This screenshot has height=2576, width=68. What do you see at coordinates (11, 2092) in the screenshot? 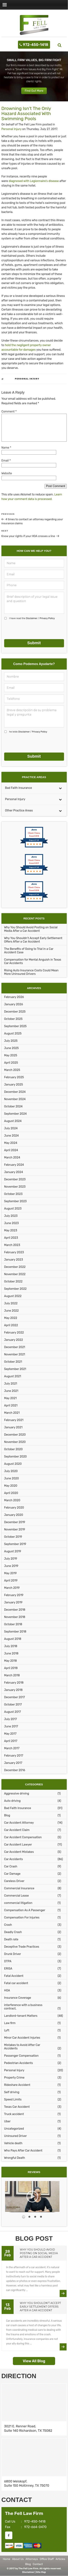
I see `Self driving` at bounding box center [11, 2092].